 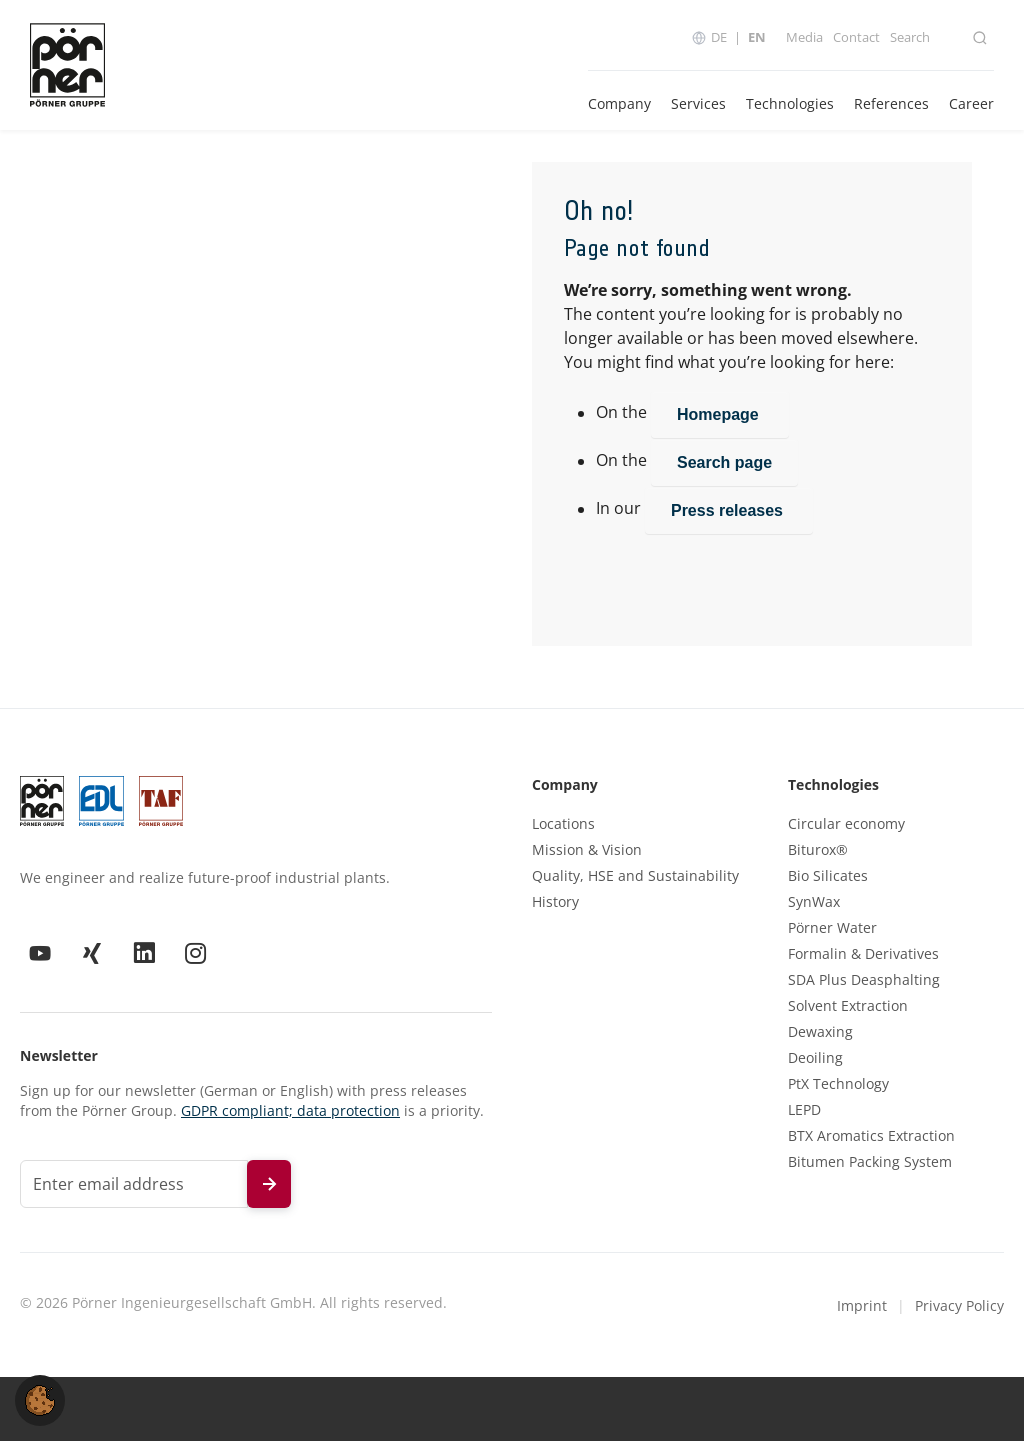 What do you see at coordinates (870, 1162) in the screenshot?
I see `Bitumen Packing System` at bounding box center [870, 1162].